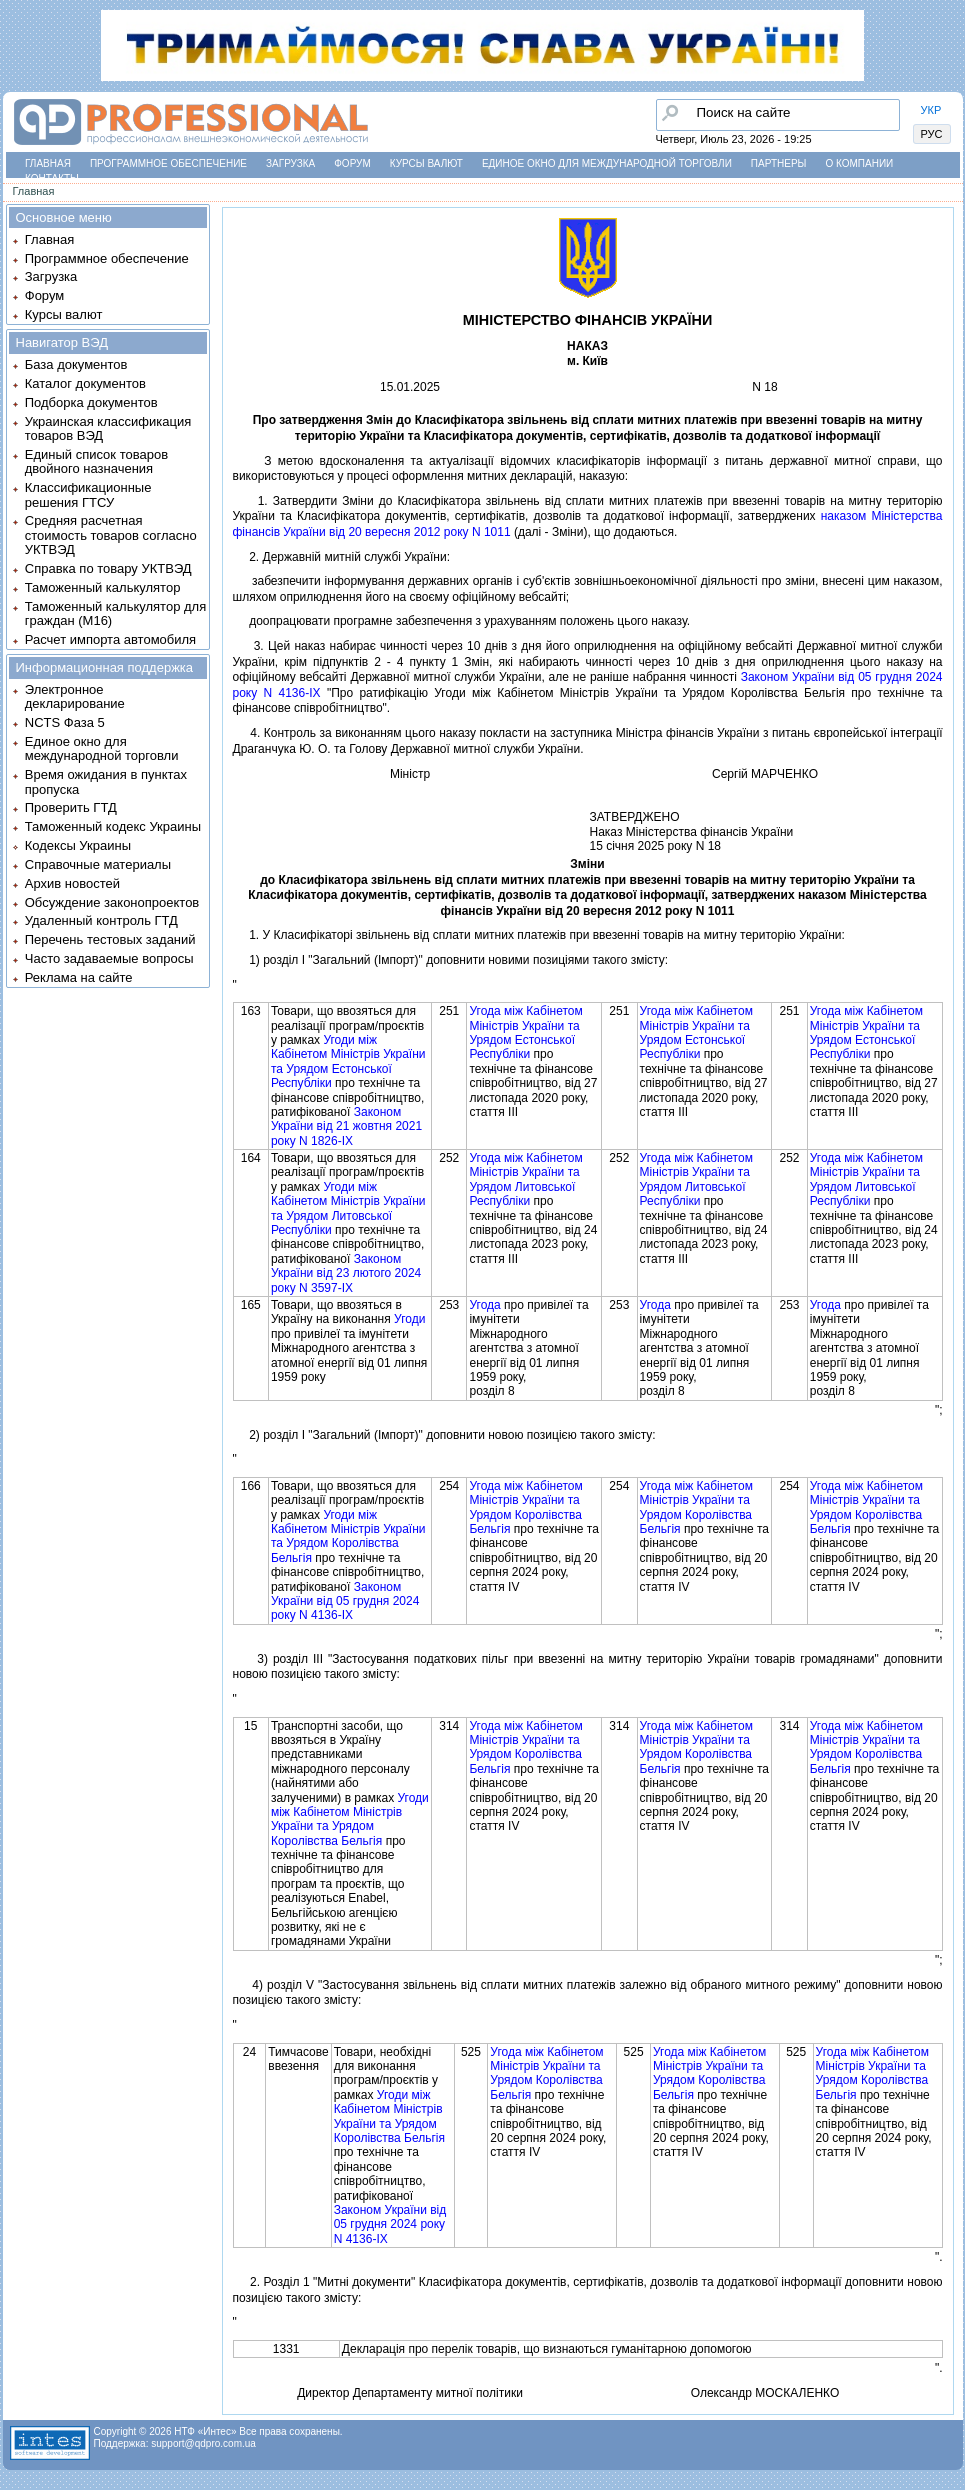 This screenshot has width=965, height=2490. Describe the element at coordinates (48, 163) in the screenshot. I see `Главная` at that location.